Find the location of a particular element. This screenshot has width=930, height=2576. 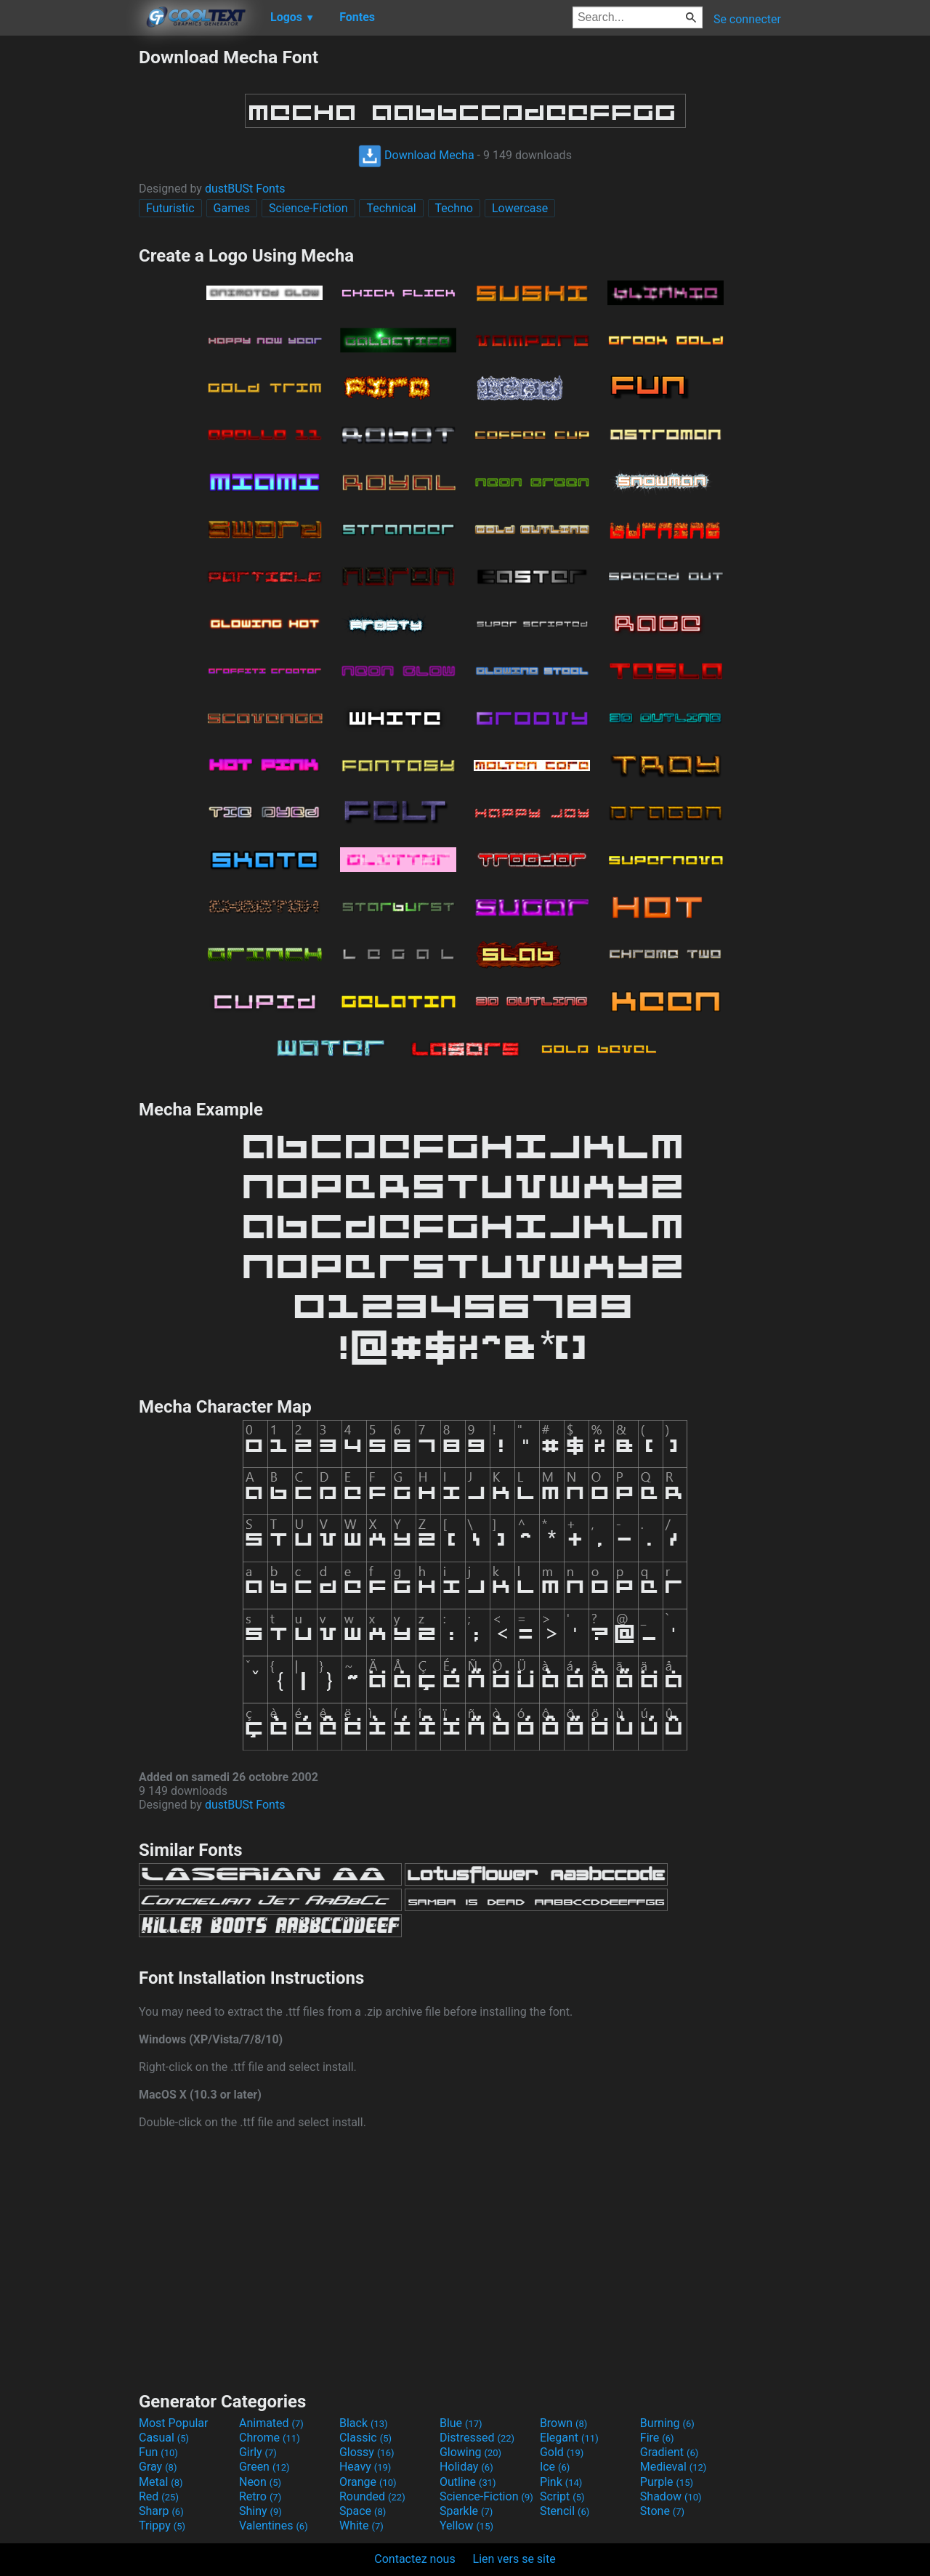

Contactez nous is located at coordinates (414, 2559).